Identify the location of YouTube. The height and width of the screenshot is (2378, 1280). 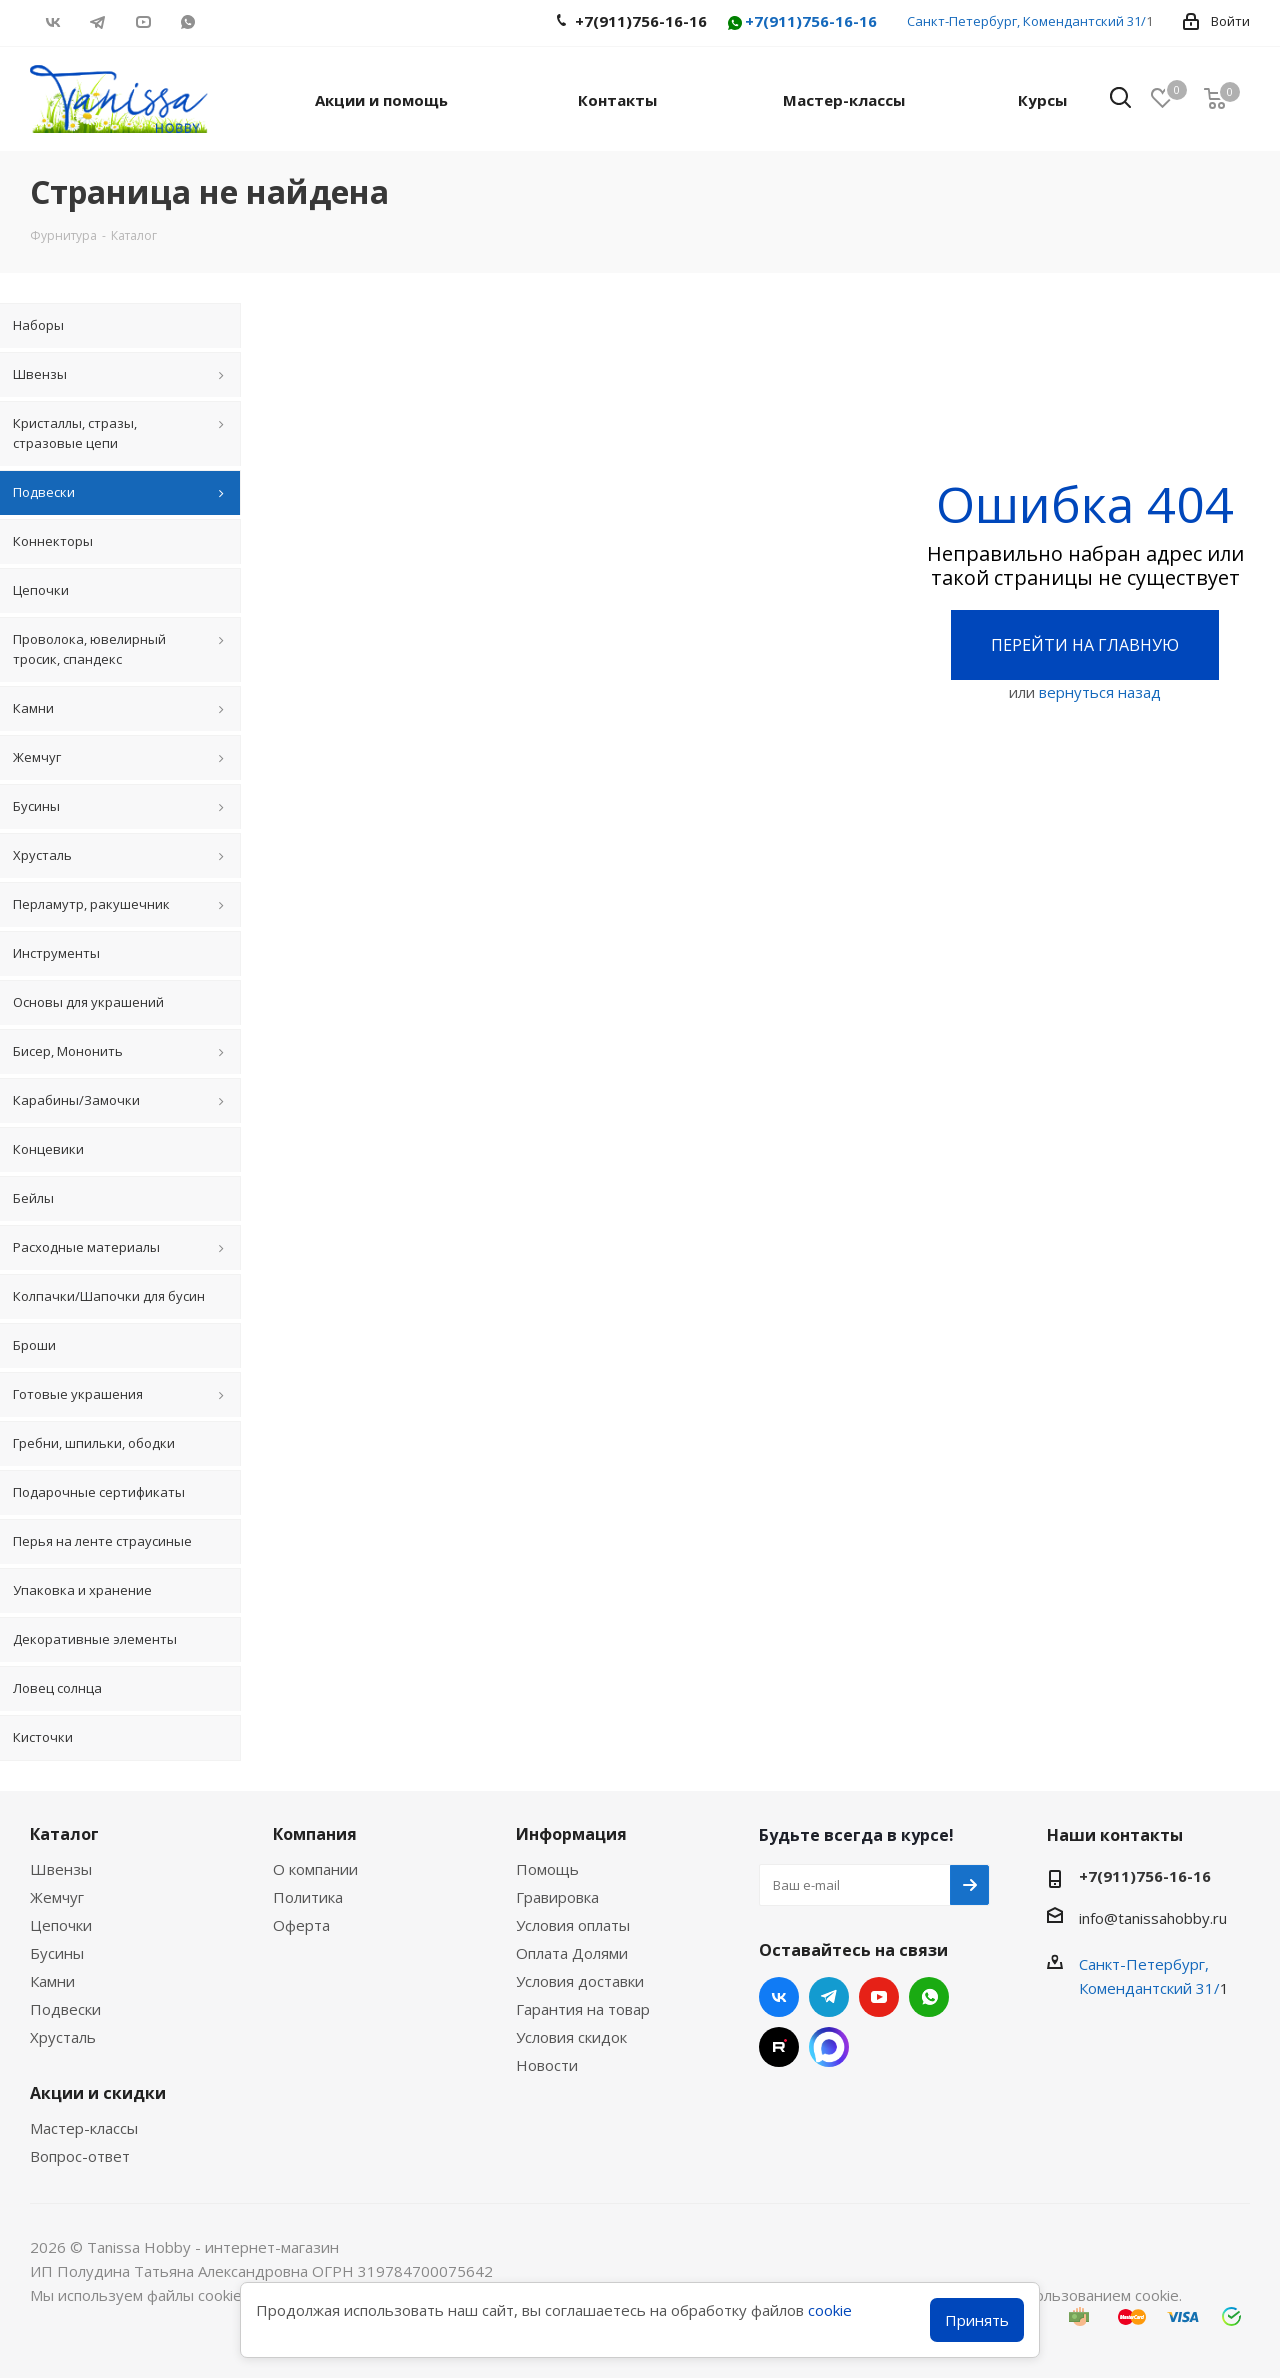
(142, 22).